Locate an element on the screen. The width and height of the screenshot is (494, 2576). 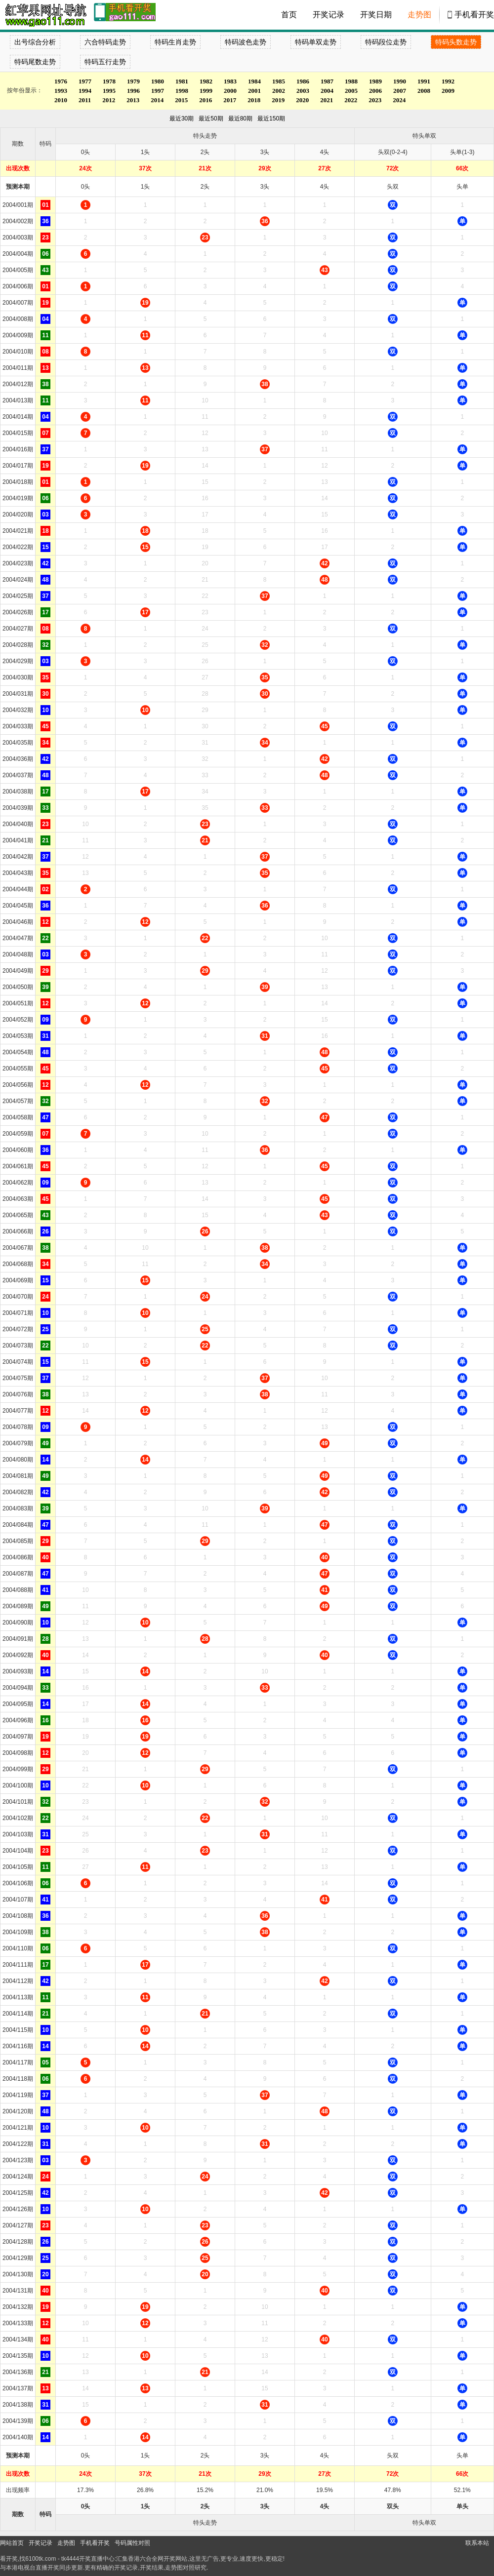
开奖记录 is located at coordinates (328, 14).